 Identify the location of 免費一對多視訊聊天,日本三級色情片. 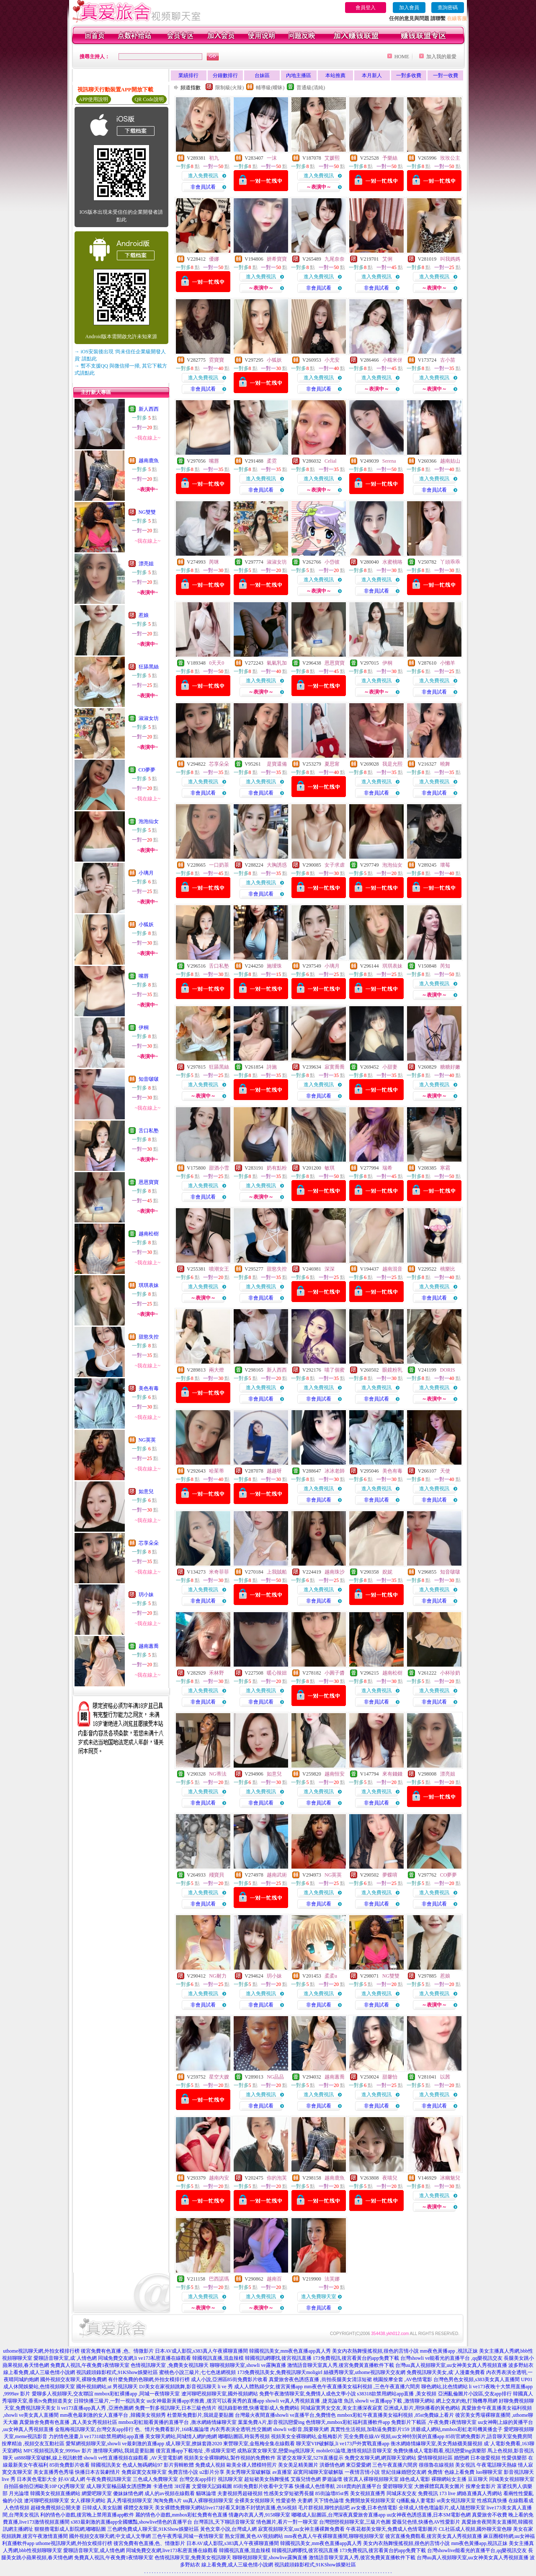
(175, 2408).